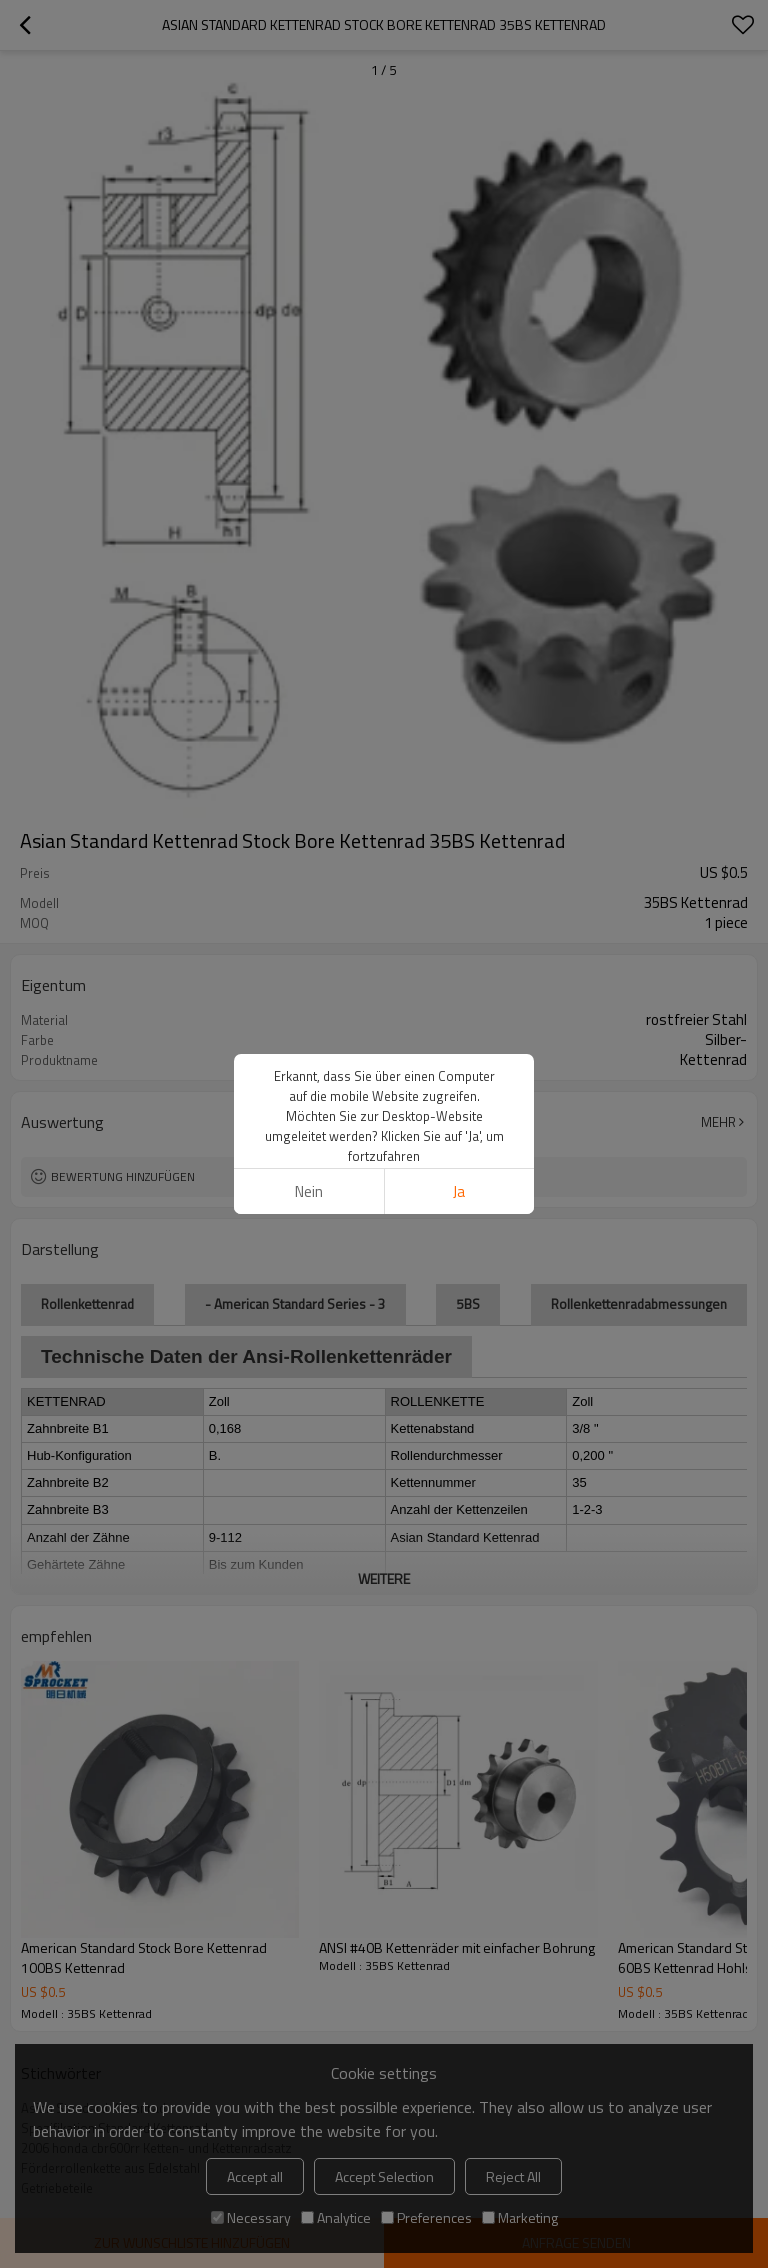 The height and width of the screenshot is (2268, 768). Describe the element at coordinates (459, 1191) in the screenshot. I see `Ja` at that location.